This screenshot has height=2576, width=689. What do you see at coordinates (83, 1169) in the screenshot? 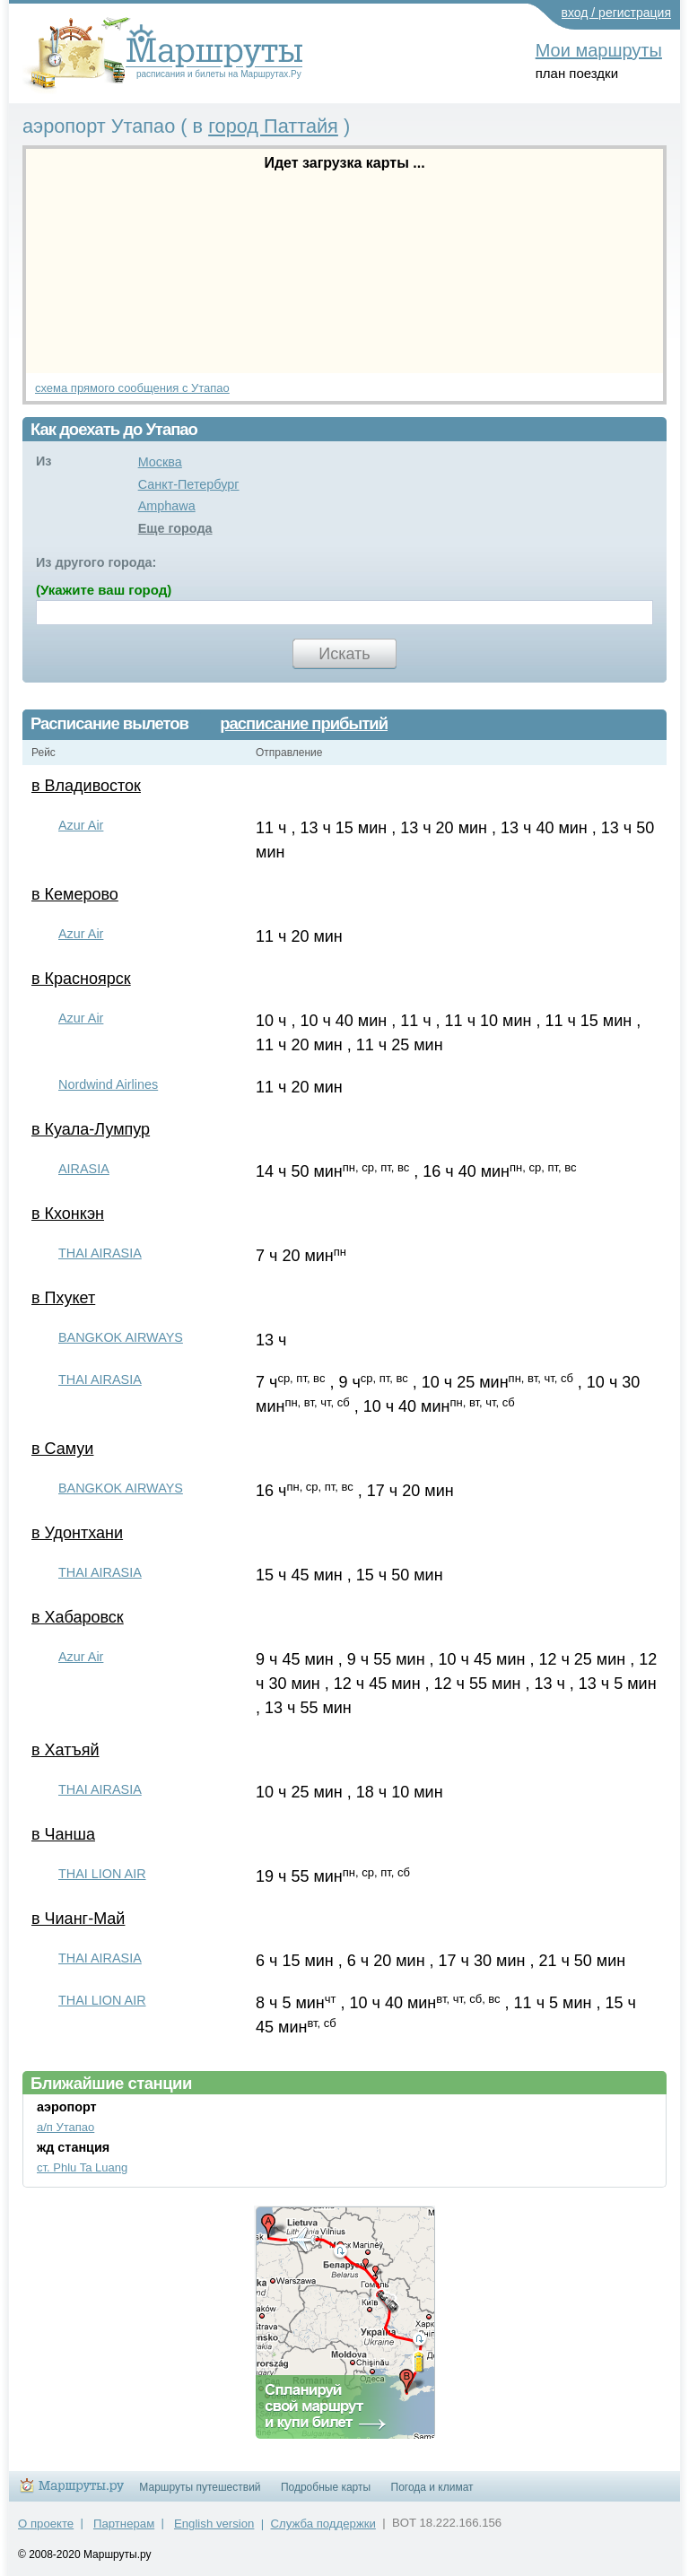
I see `AIRASIA` at bounding box center [83, 1169].